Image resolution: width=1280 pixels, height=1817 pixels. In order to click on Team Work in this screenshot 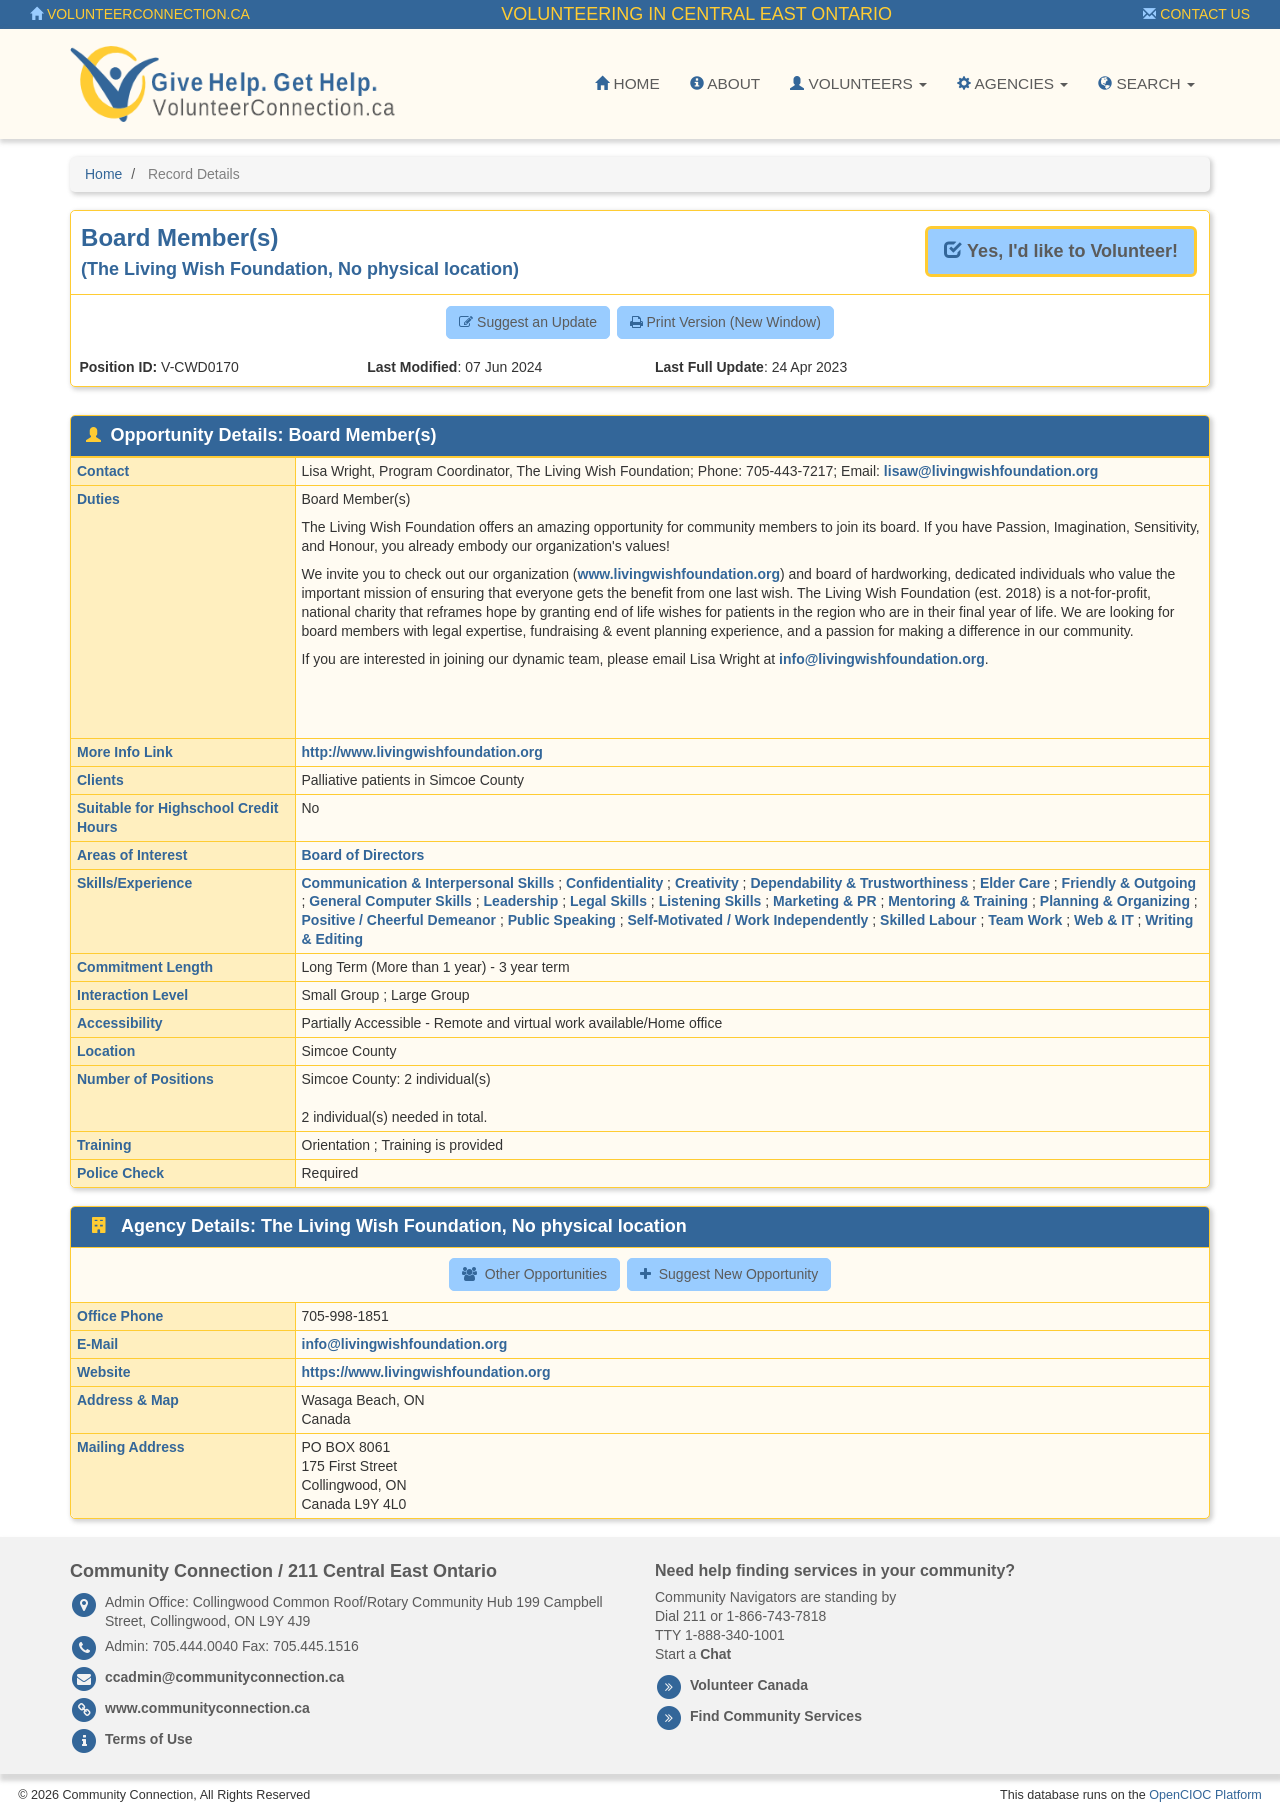, I will do `click(1025, 920)`.